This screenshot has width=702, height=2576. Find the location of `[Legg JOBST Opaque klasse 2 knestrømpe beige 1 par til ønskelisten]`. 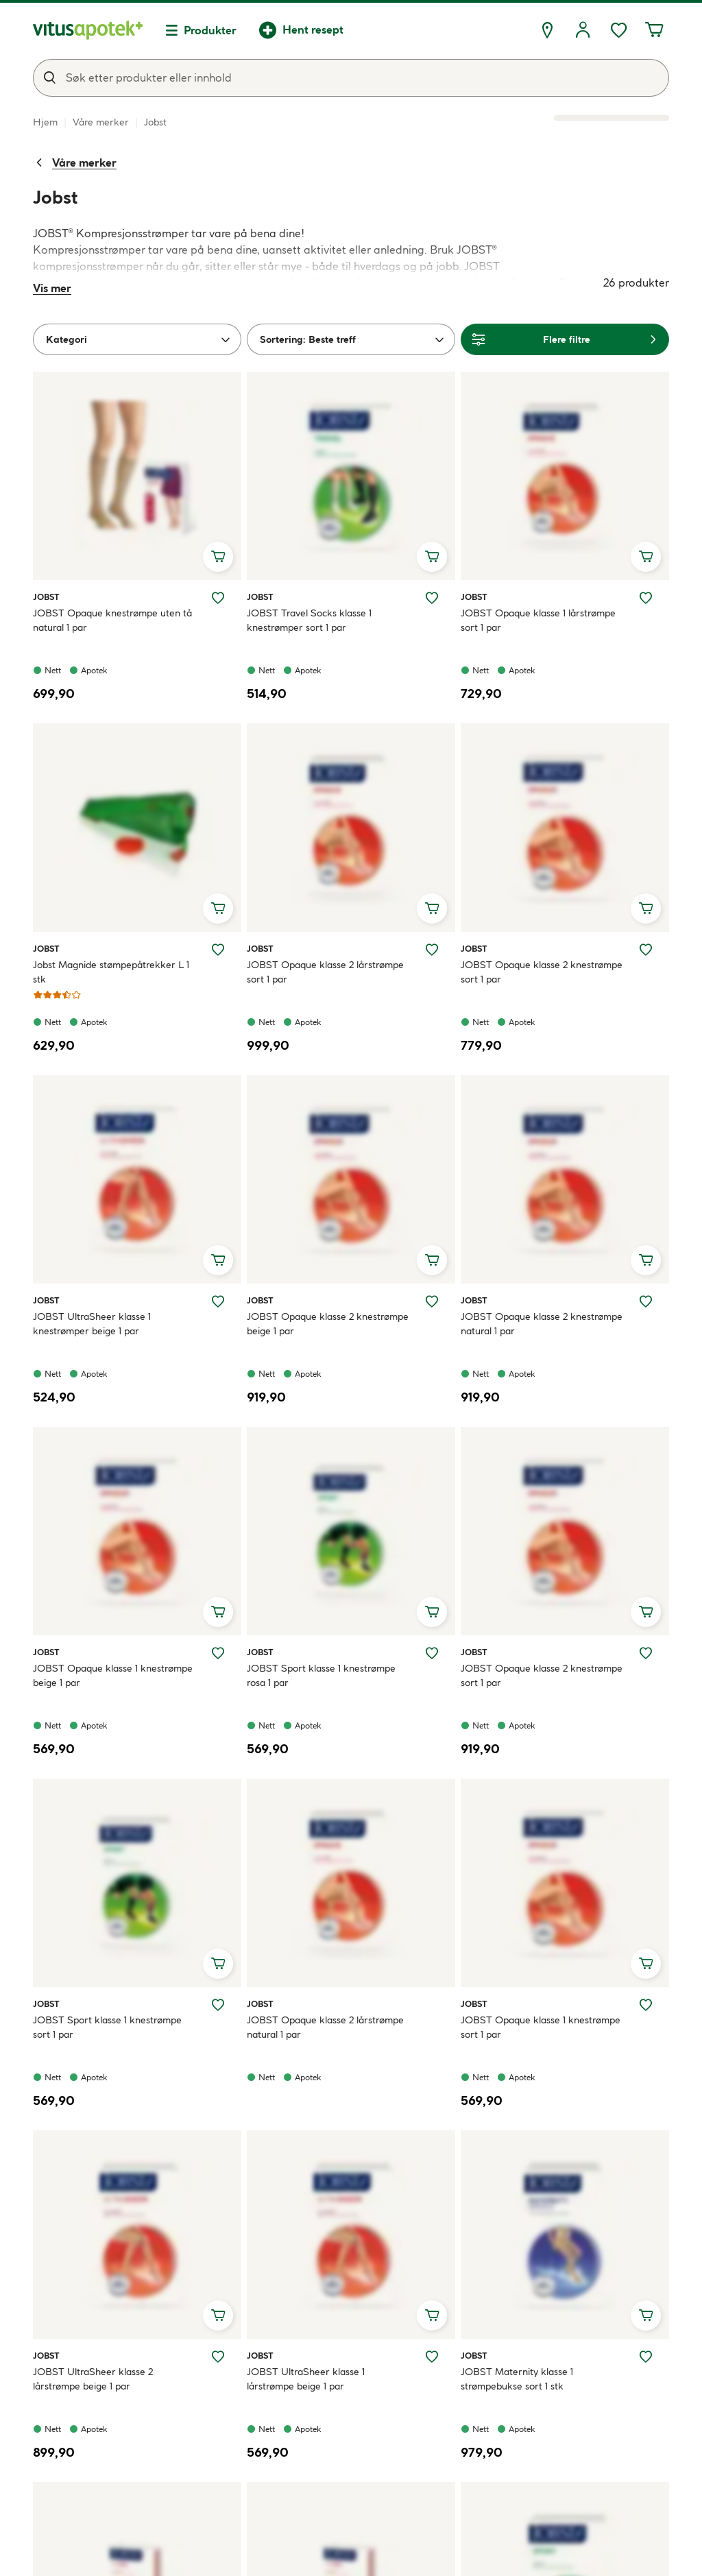

[Legg JOBST Opaque klasse 2 knestrømpe beige 1 par til ønskelisten] is located at coordinates (432, 1301).